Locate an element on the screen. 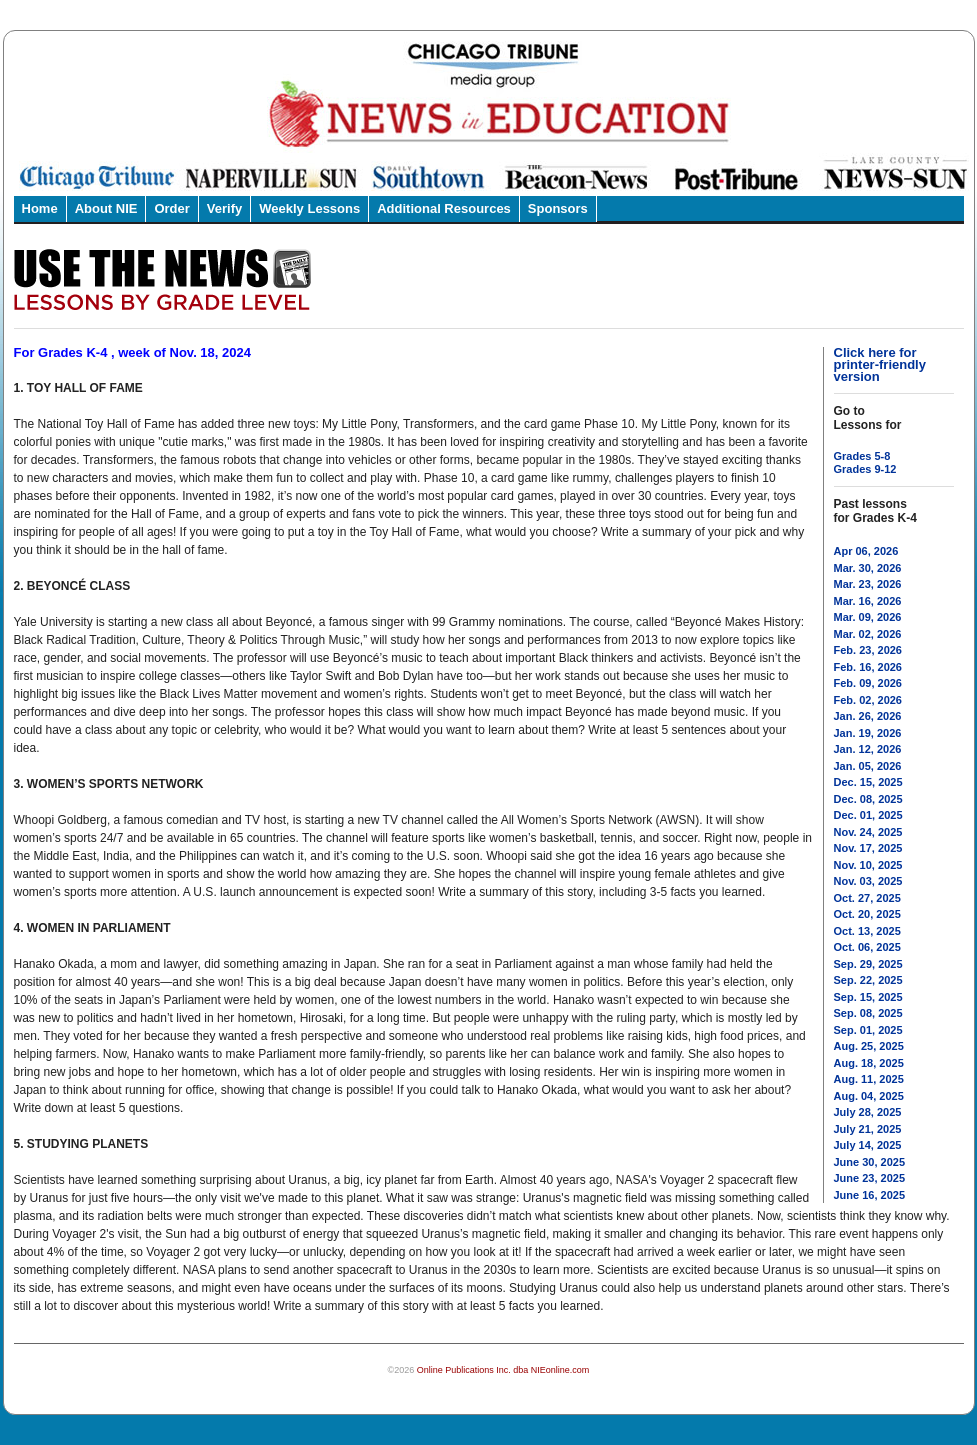  June 16, 2025 is located at coordinates (870, 1195).